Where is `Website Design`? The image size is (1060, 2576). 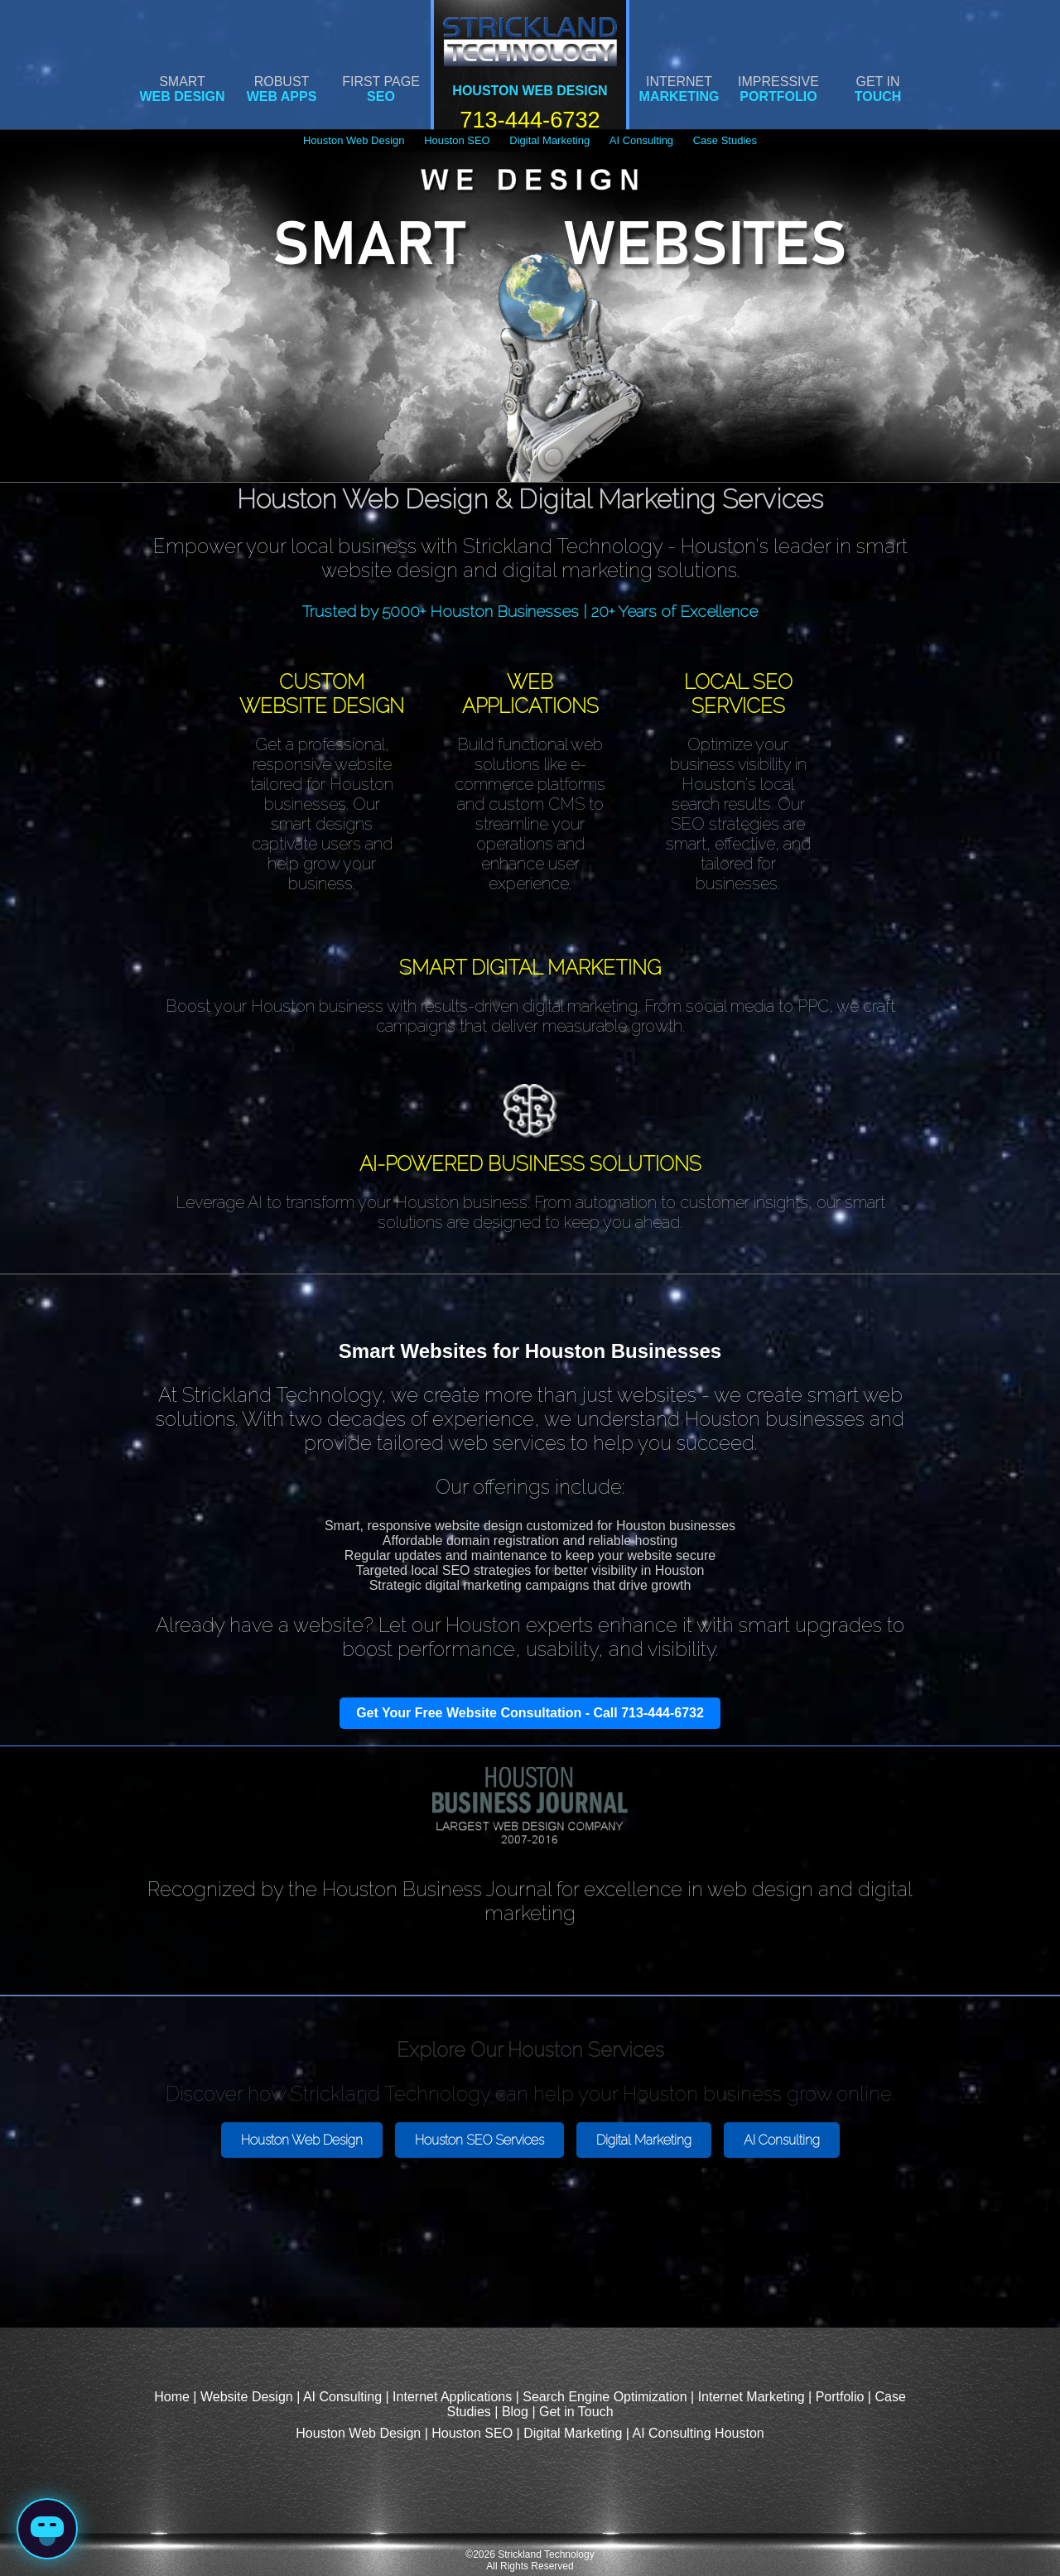 Website Design is located at coordinates (246, 2397).